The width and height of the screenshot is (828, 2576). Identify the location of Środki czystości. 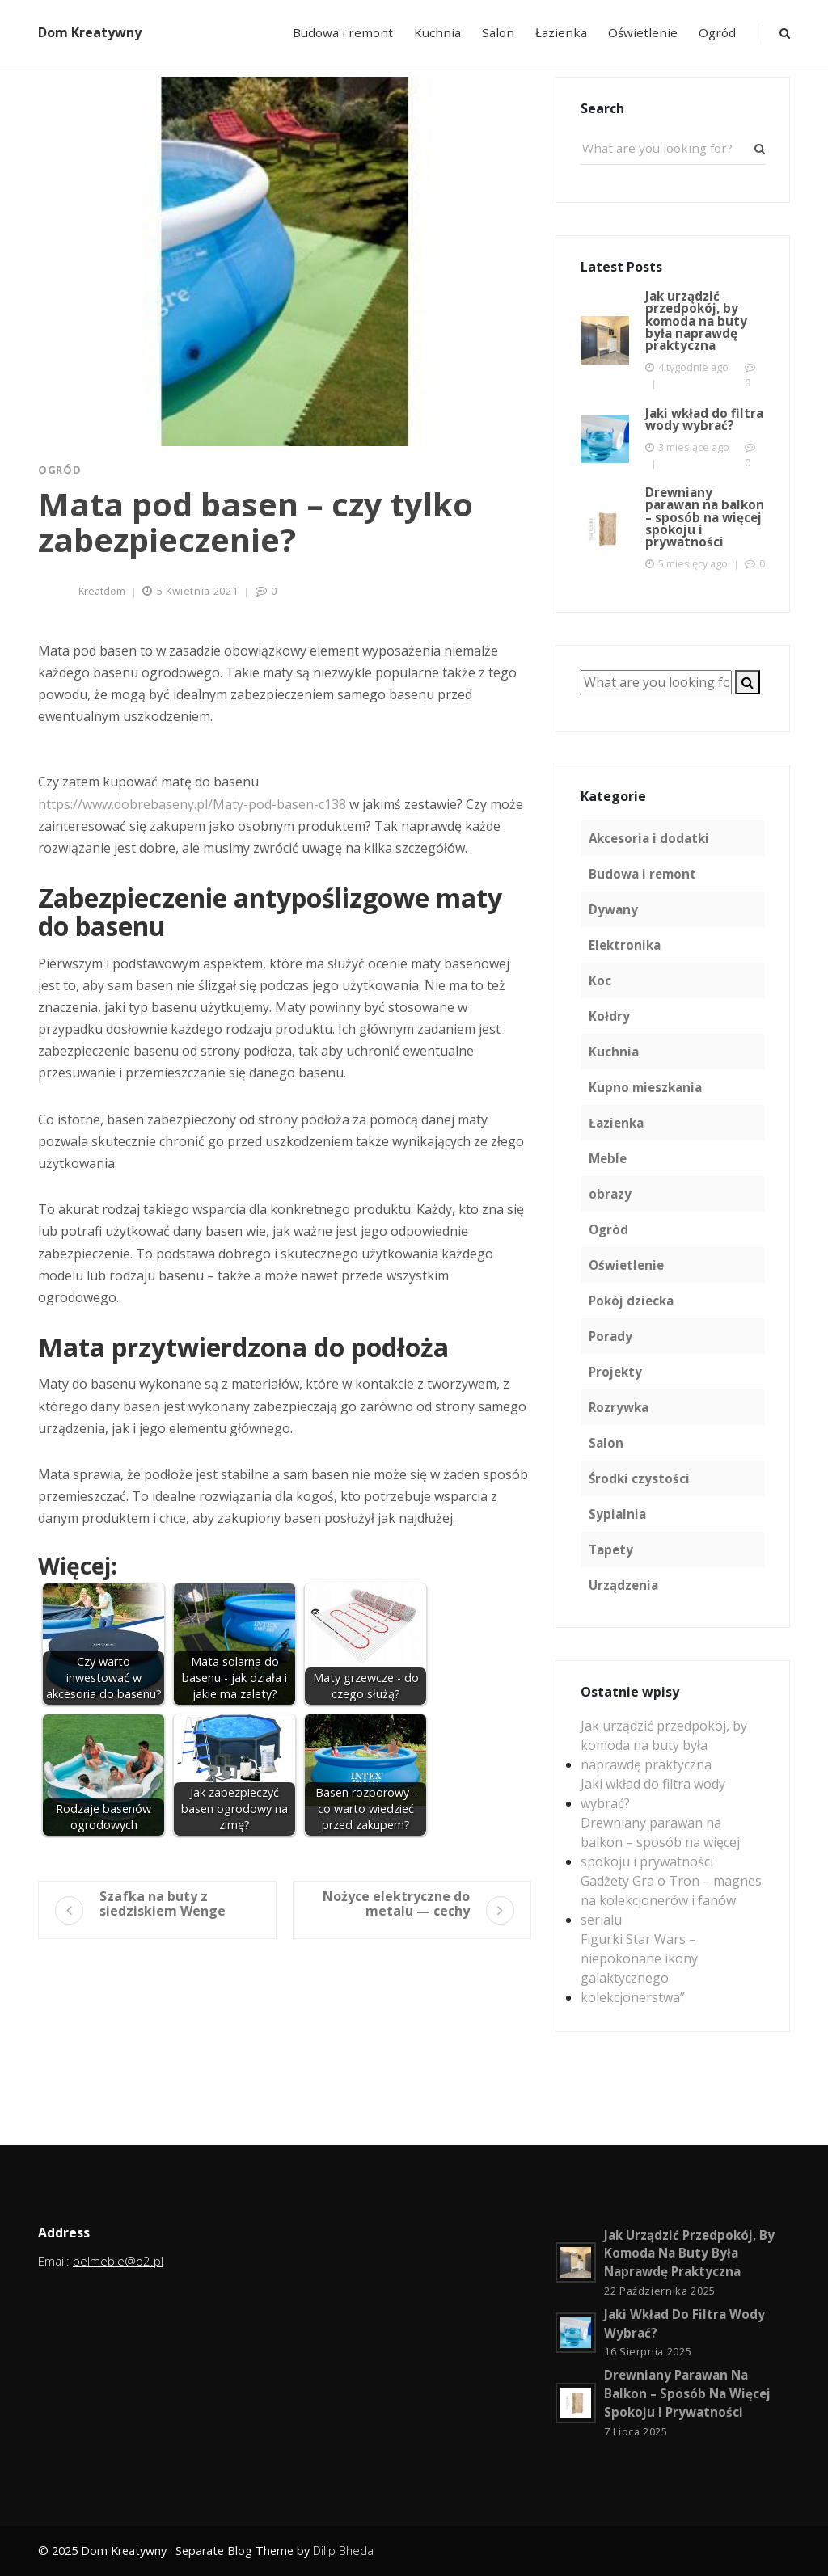
(639, 1478).